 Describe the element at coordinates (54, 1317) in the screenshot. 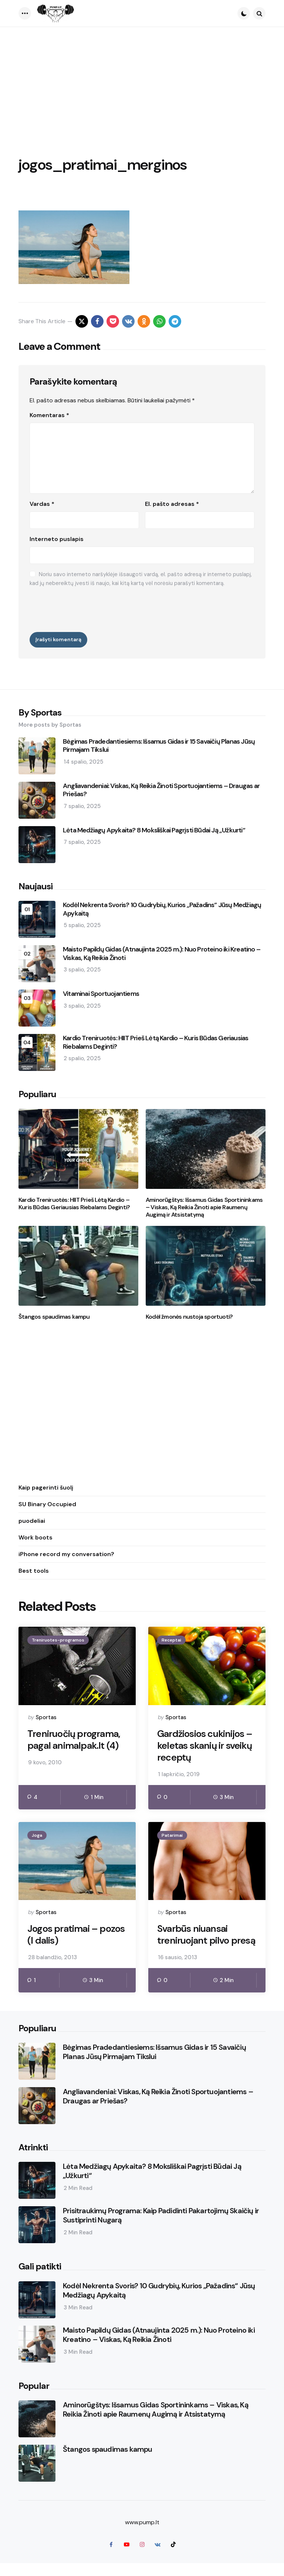

I see `Štangos spaudimas kampu` at that location.